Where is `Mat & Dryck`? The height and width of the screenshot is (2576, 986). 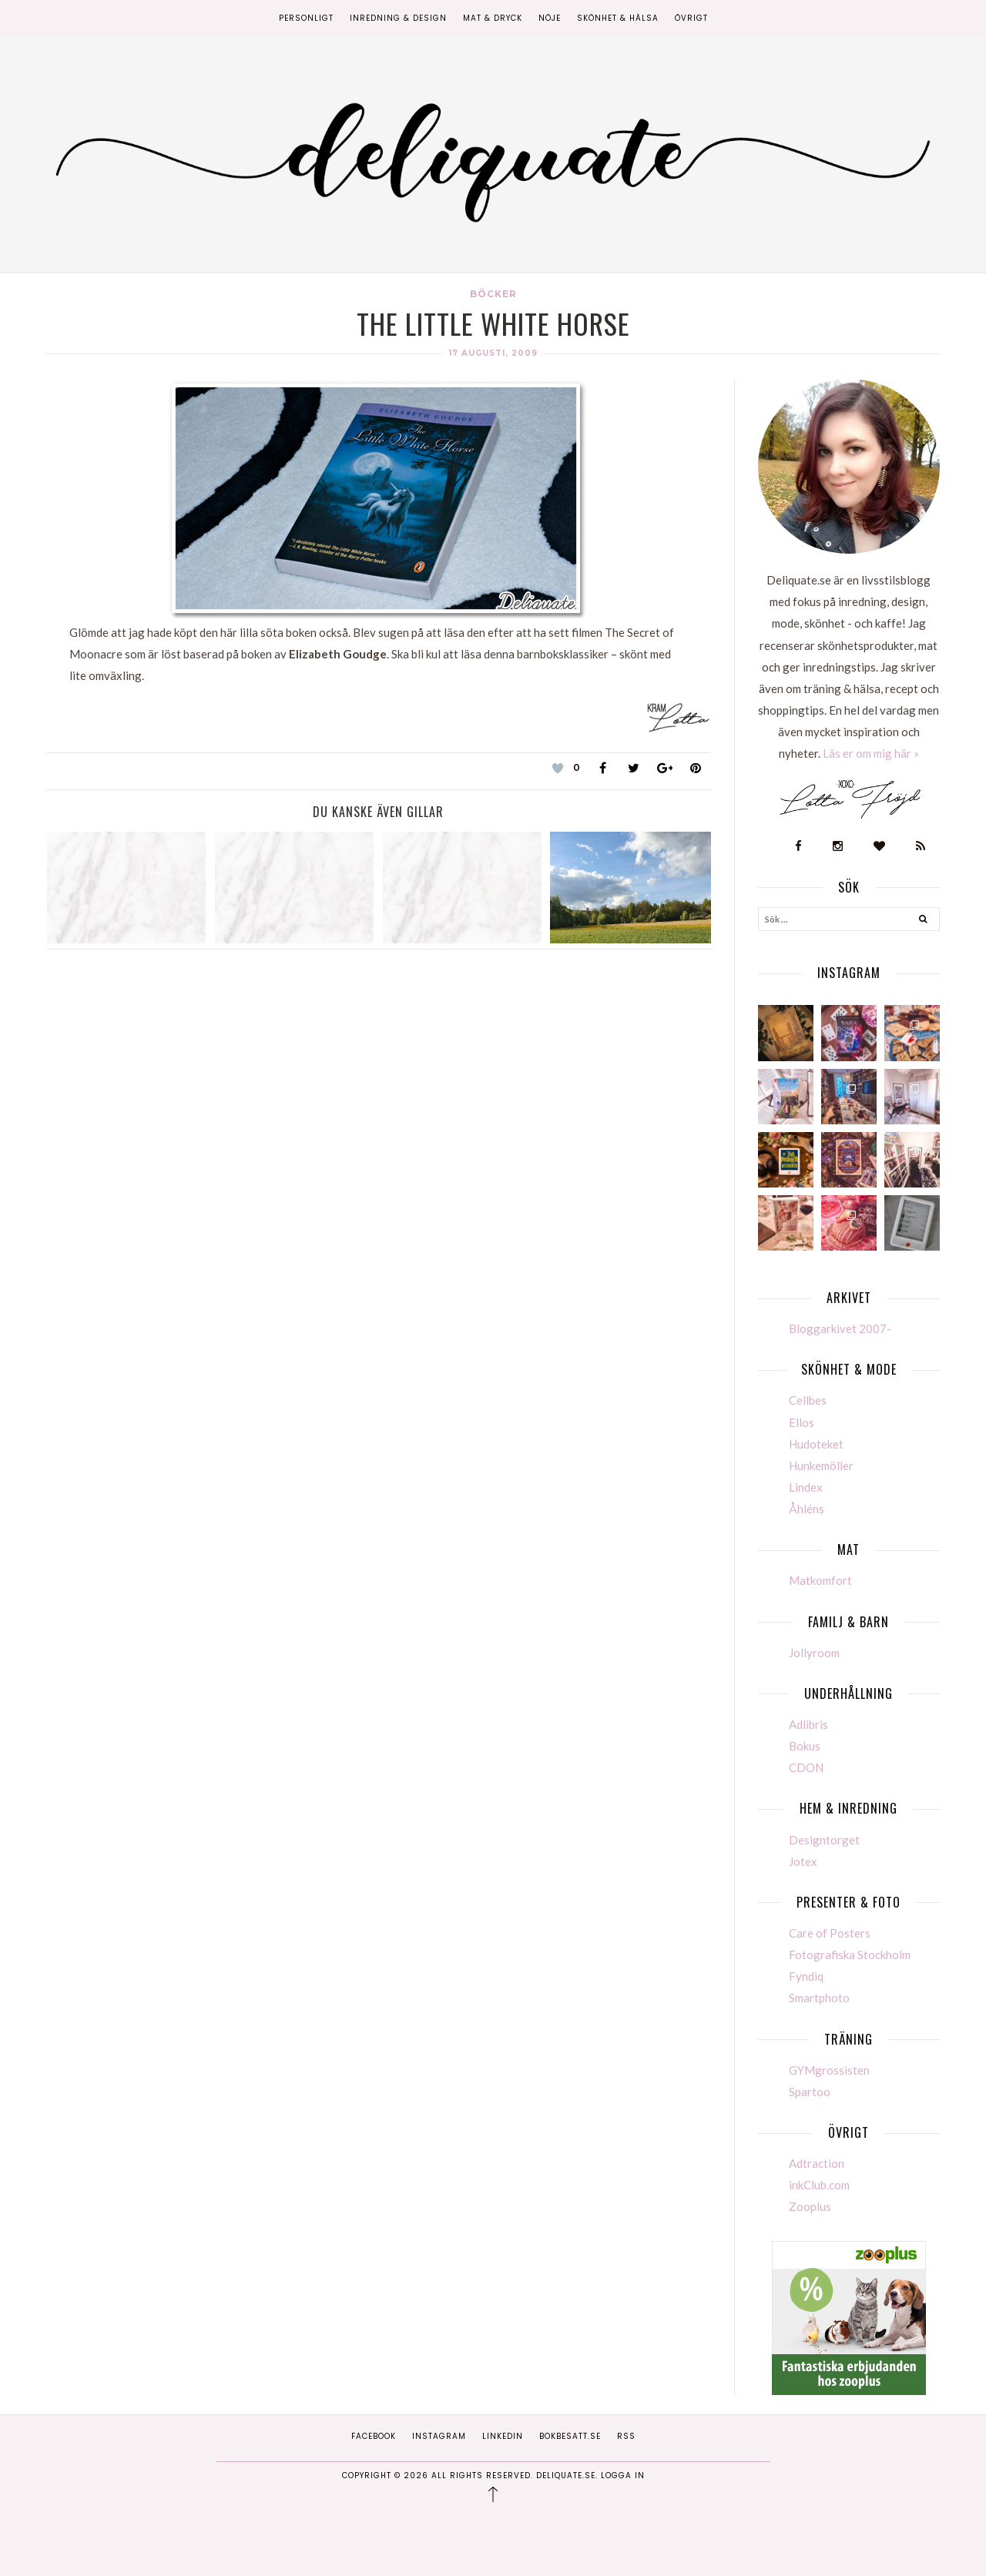 Mat & Dryck is located at coordinates (492, 18).